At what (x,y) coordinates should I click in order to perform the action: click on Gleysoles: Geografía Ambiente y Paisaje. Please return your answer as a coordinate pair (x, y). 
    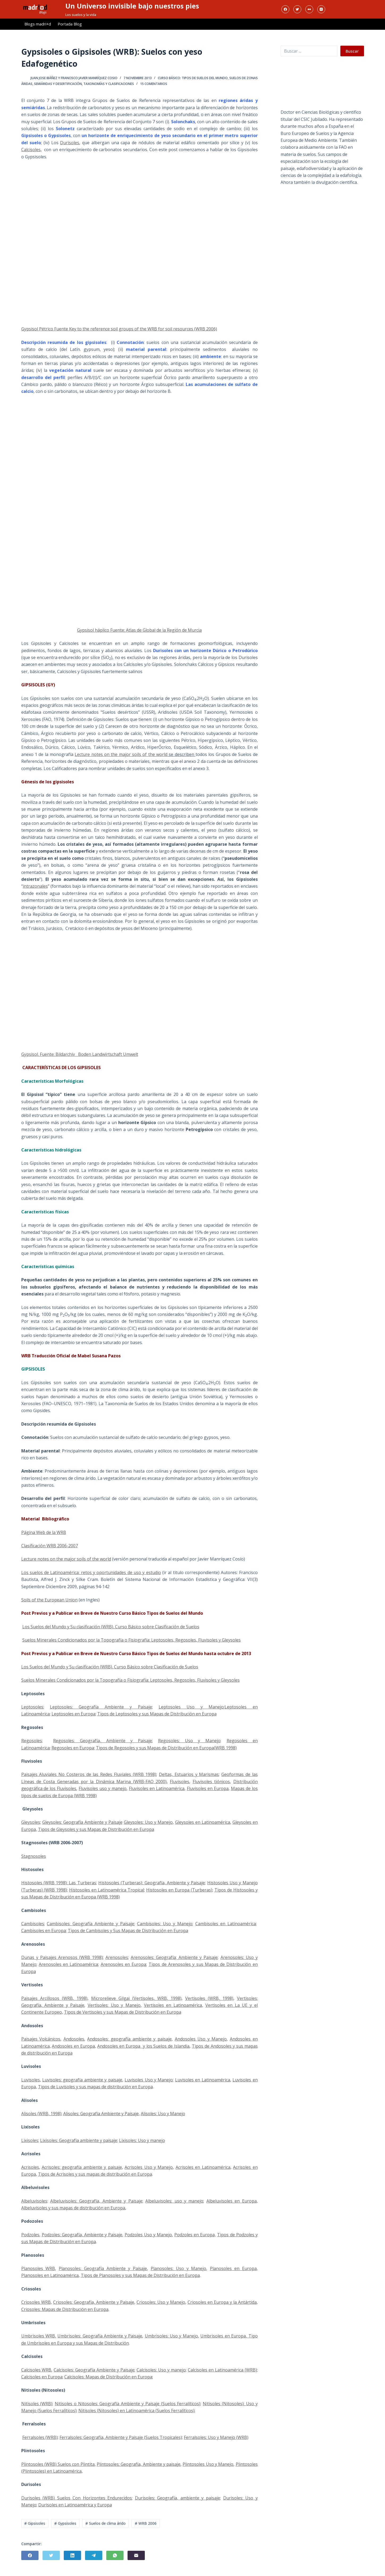
    Looking at the image, I should click on (82, 1822).